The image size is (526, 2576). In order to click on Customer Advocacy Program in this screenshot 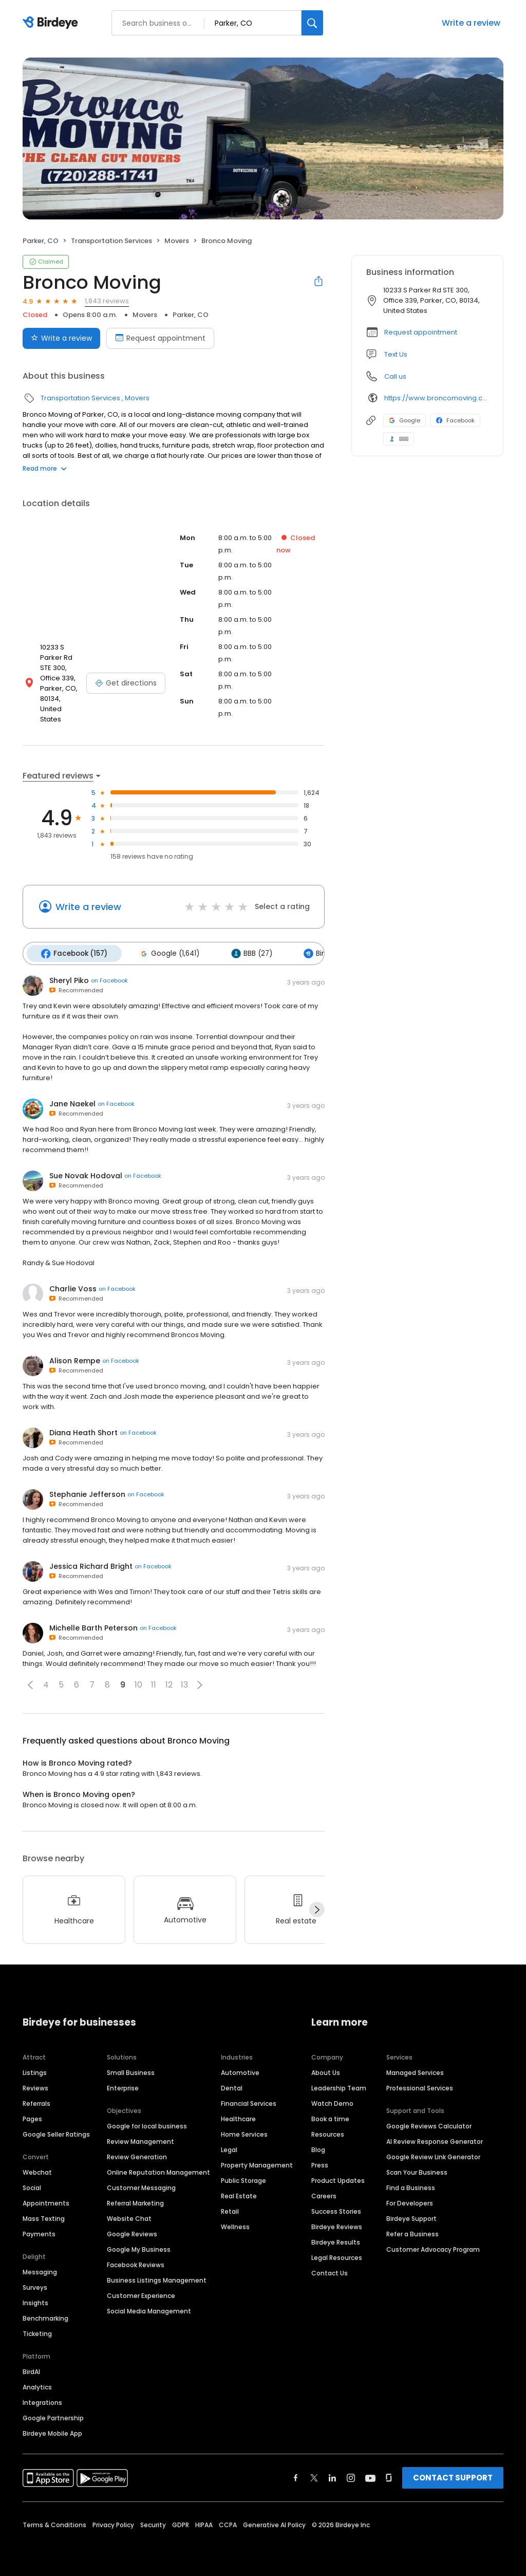, I will do `click(433, 2246)`.